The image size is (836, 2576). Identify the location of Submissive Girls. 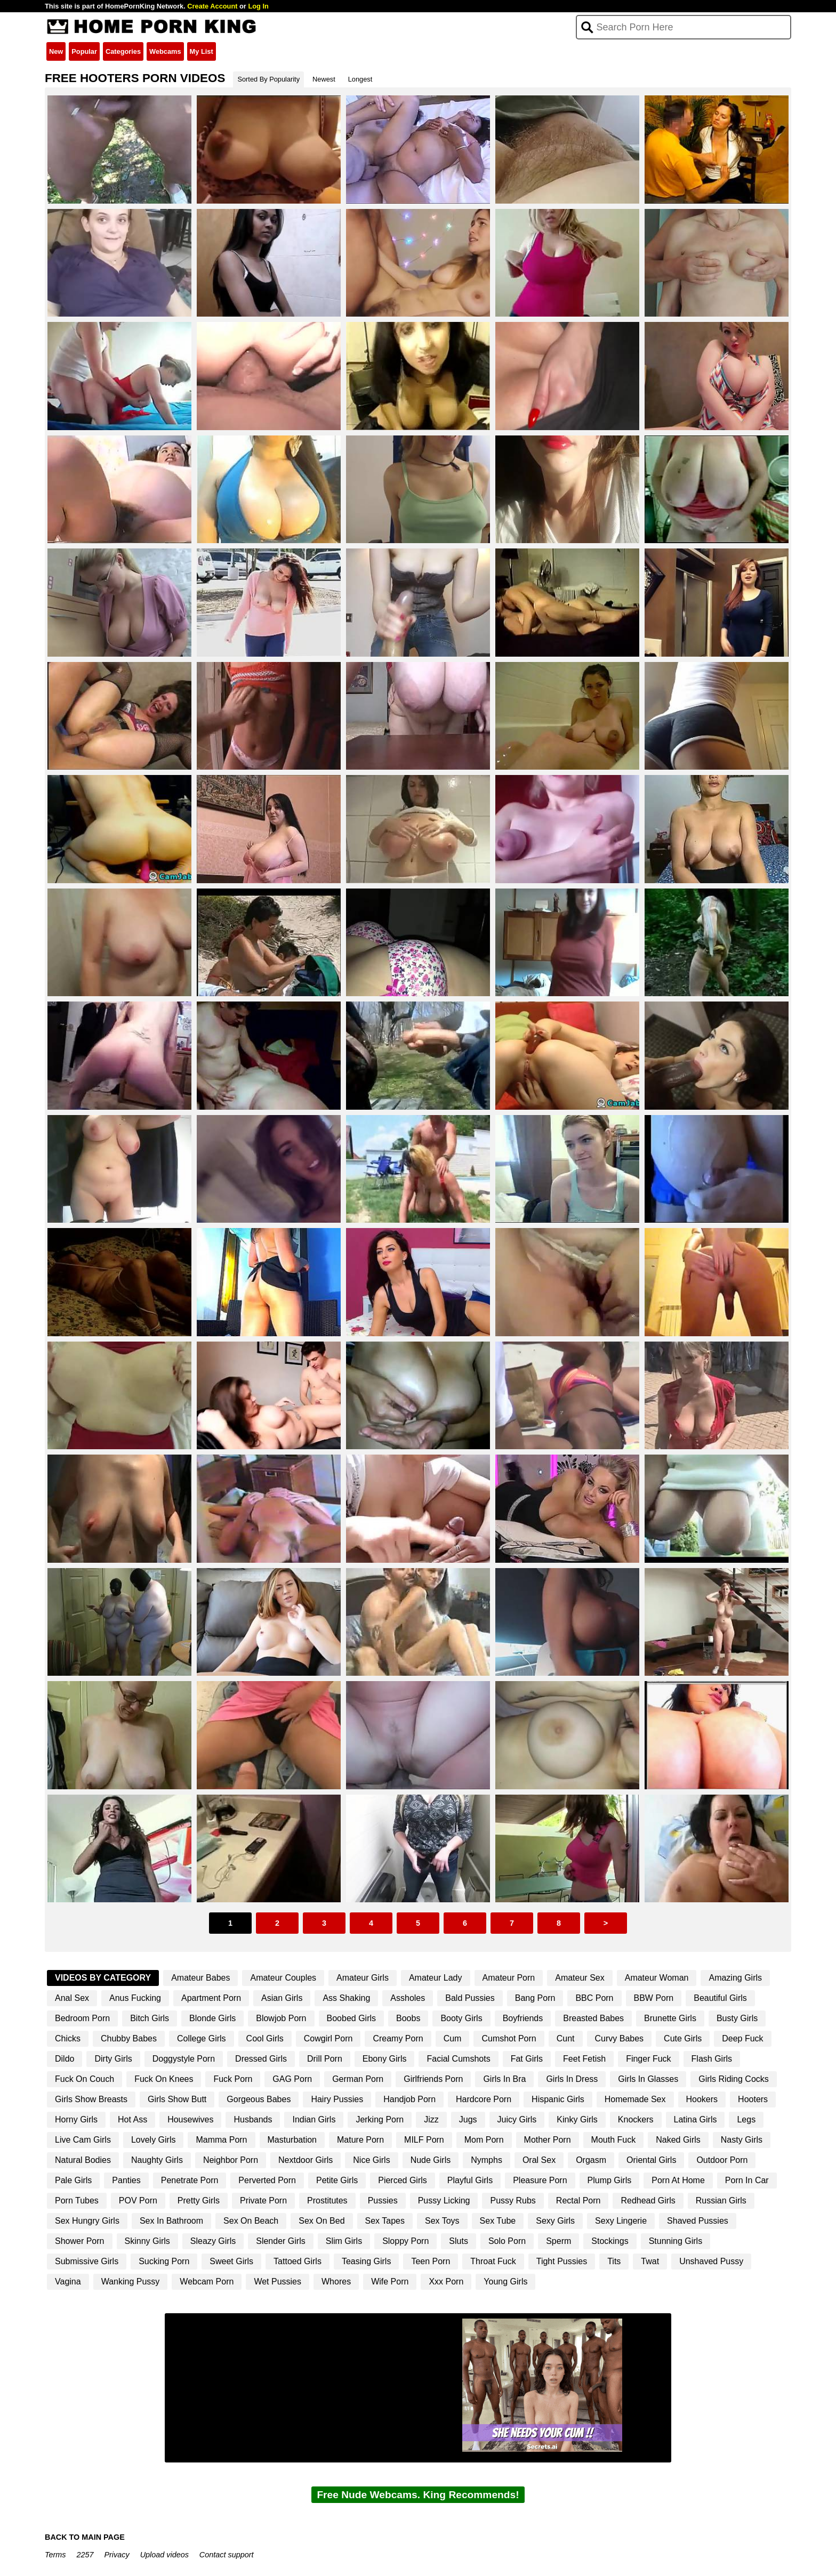
(86, 2261).